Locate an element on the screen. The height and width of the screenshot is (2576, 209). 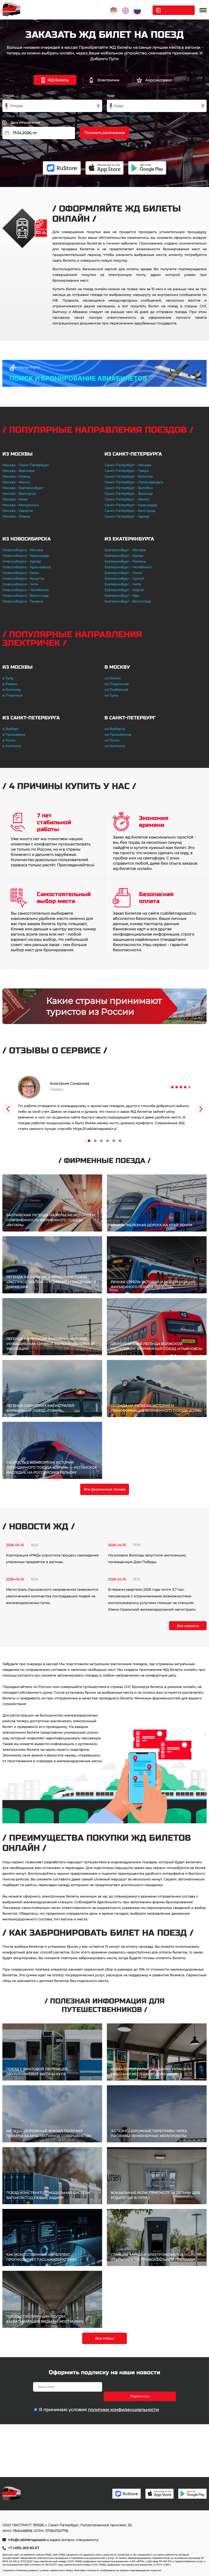
в Тосно is located at coordinates (8, 740).